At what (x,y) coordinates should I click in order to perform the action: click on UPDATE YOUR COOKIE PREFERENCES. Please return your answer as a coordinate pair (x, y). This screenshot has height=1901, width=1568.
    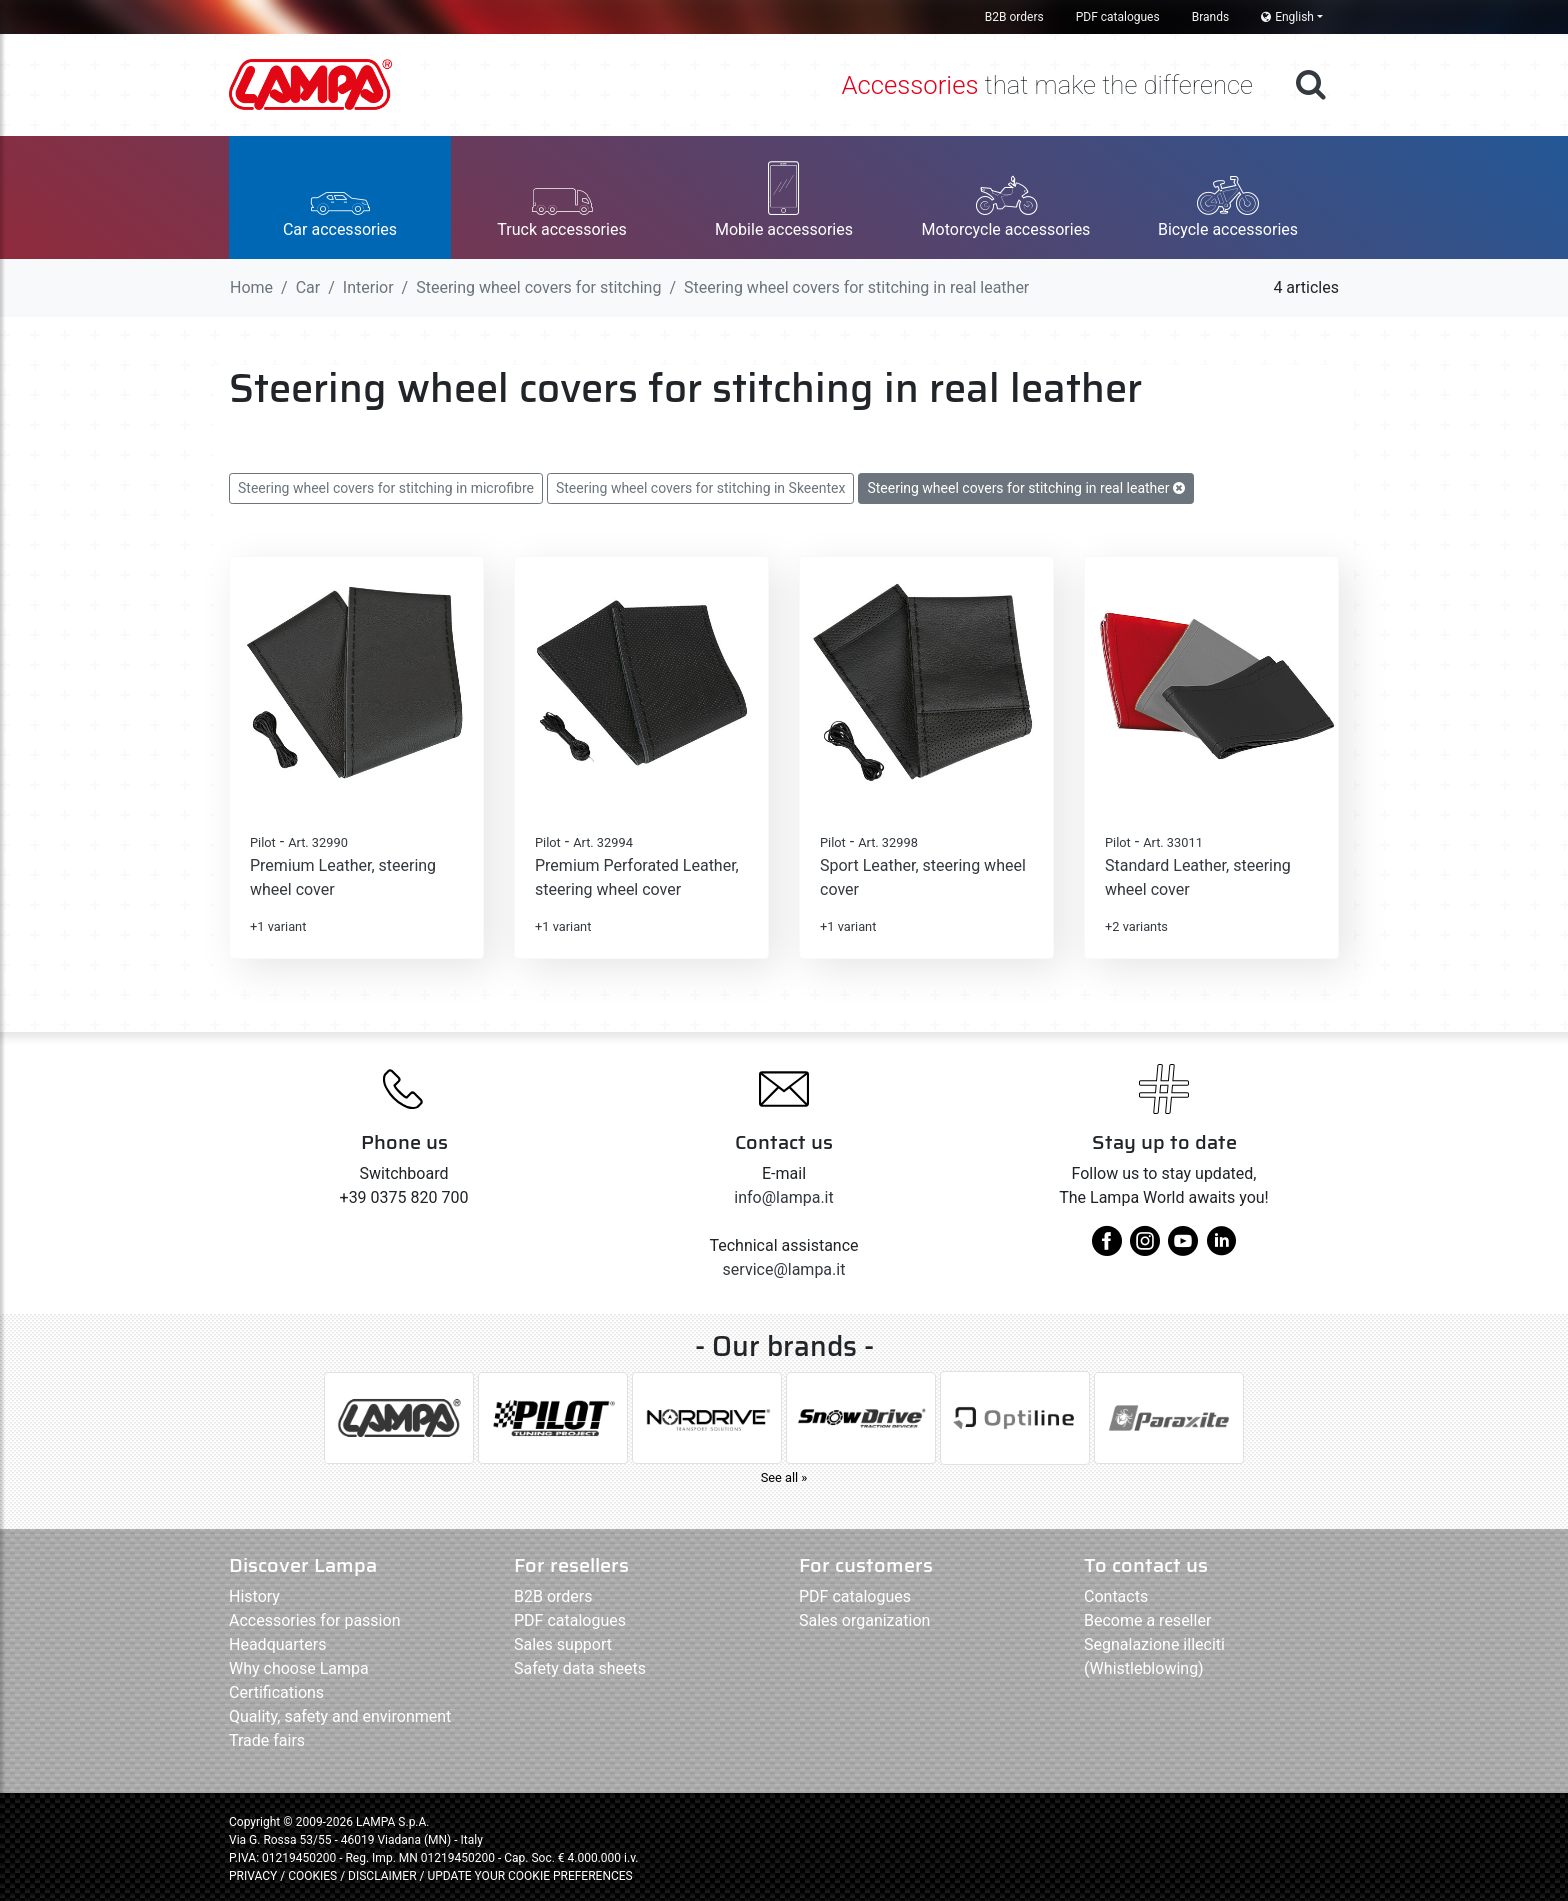
    Looking at the image, I should click on (529, 1876).